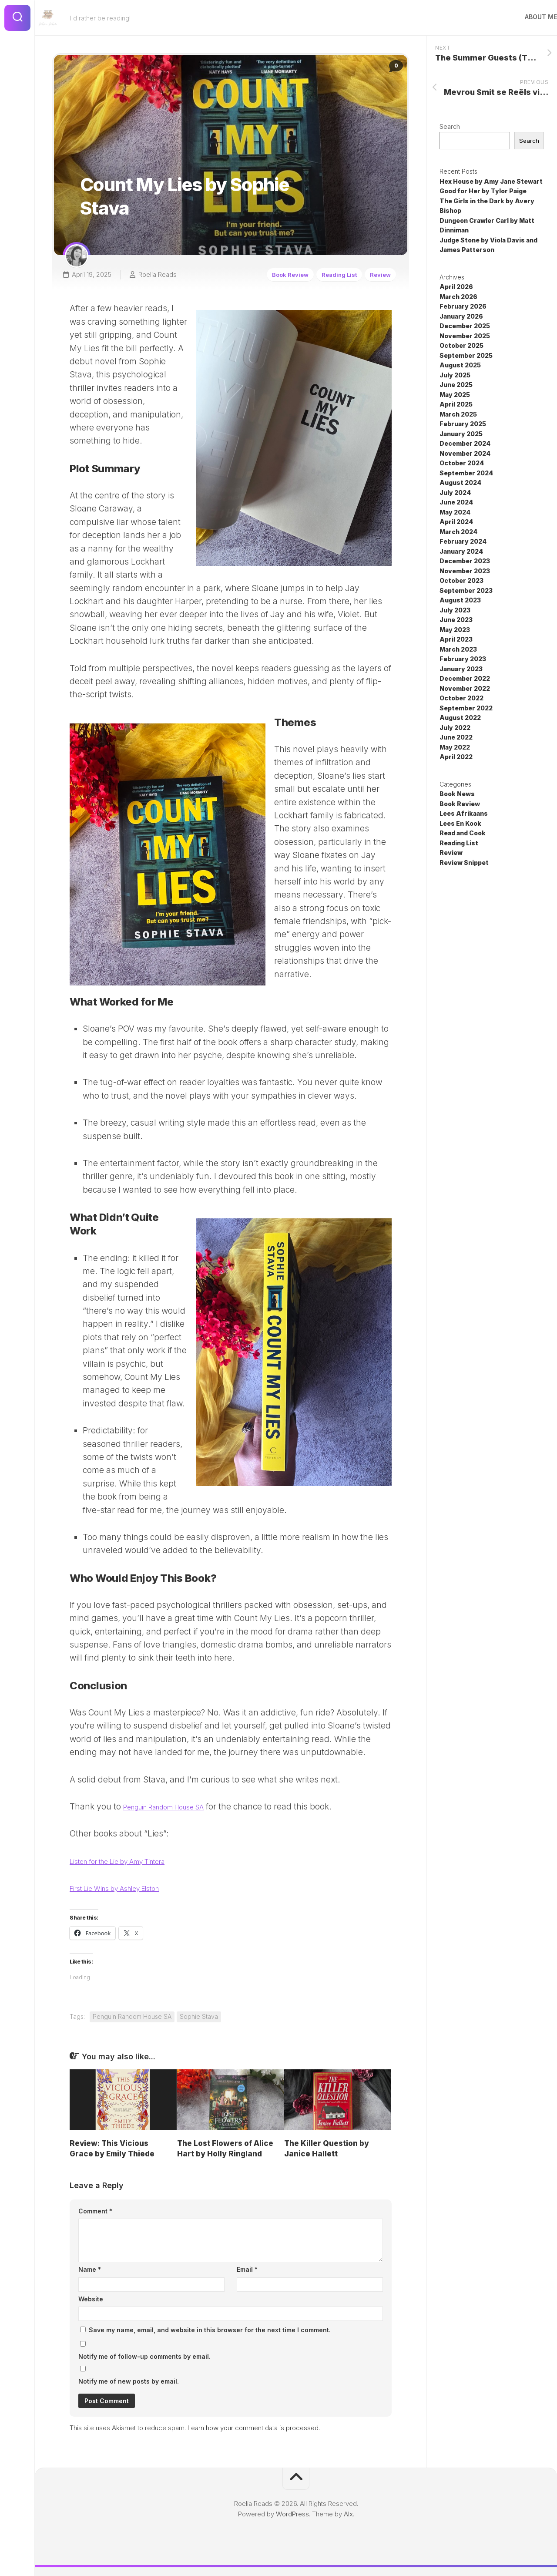 The image size is (557, 2576). I want to click on October 2024, so click(462, 463).